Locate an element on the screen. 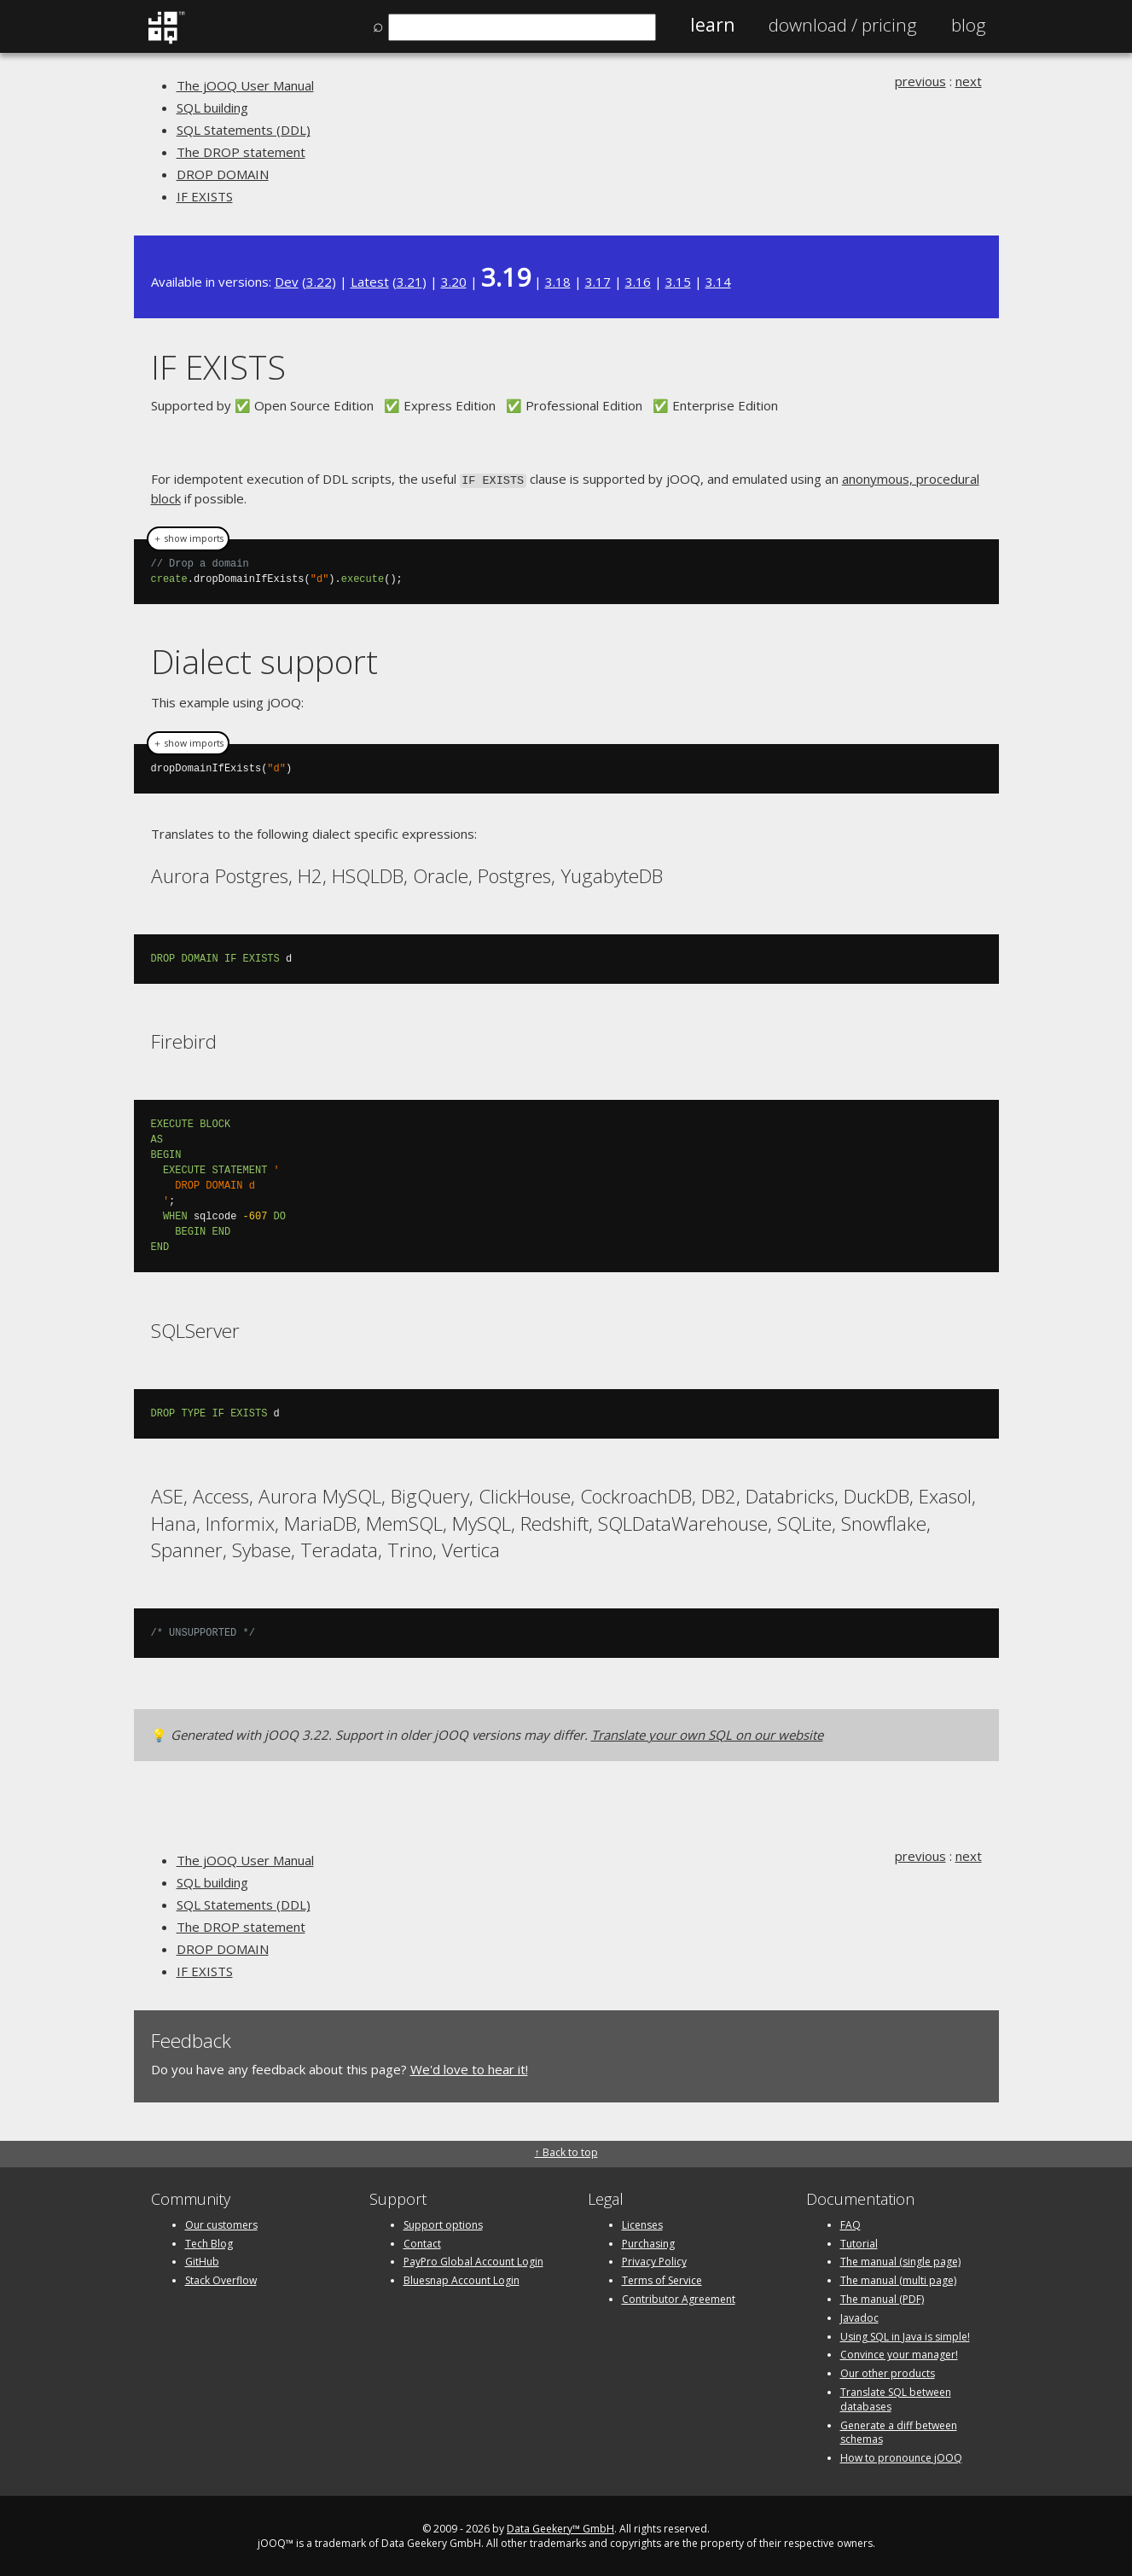 The image size is (1132, 2576). 3.21 is located at coordinates (409, 281).